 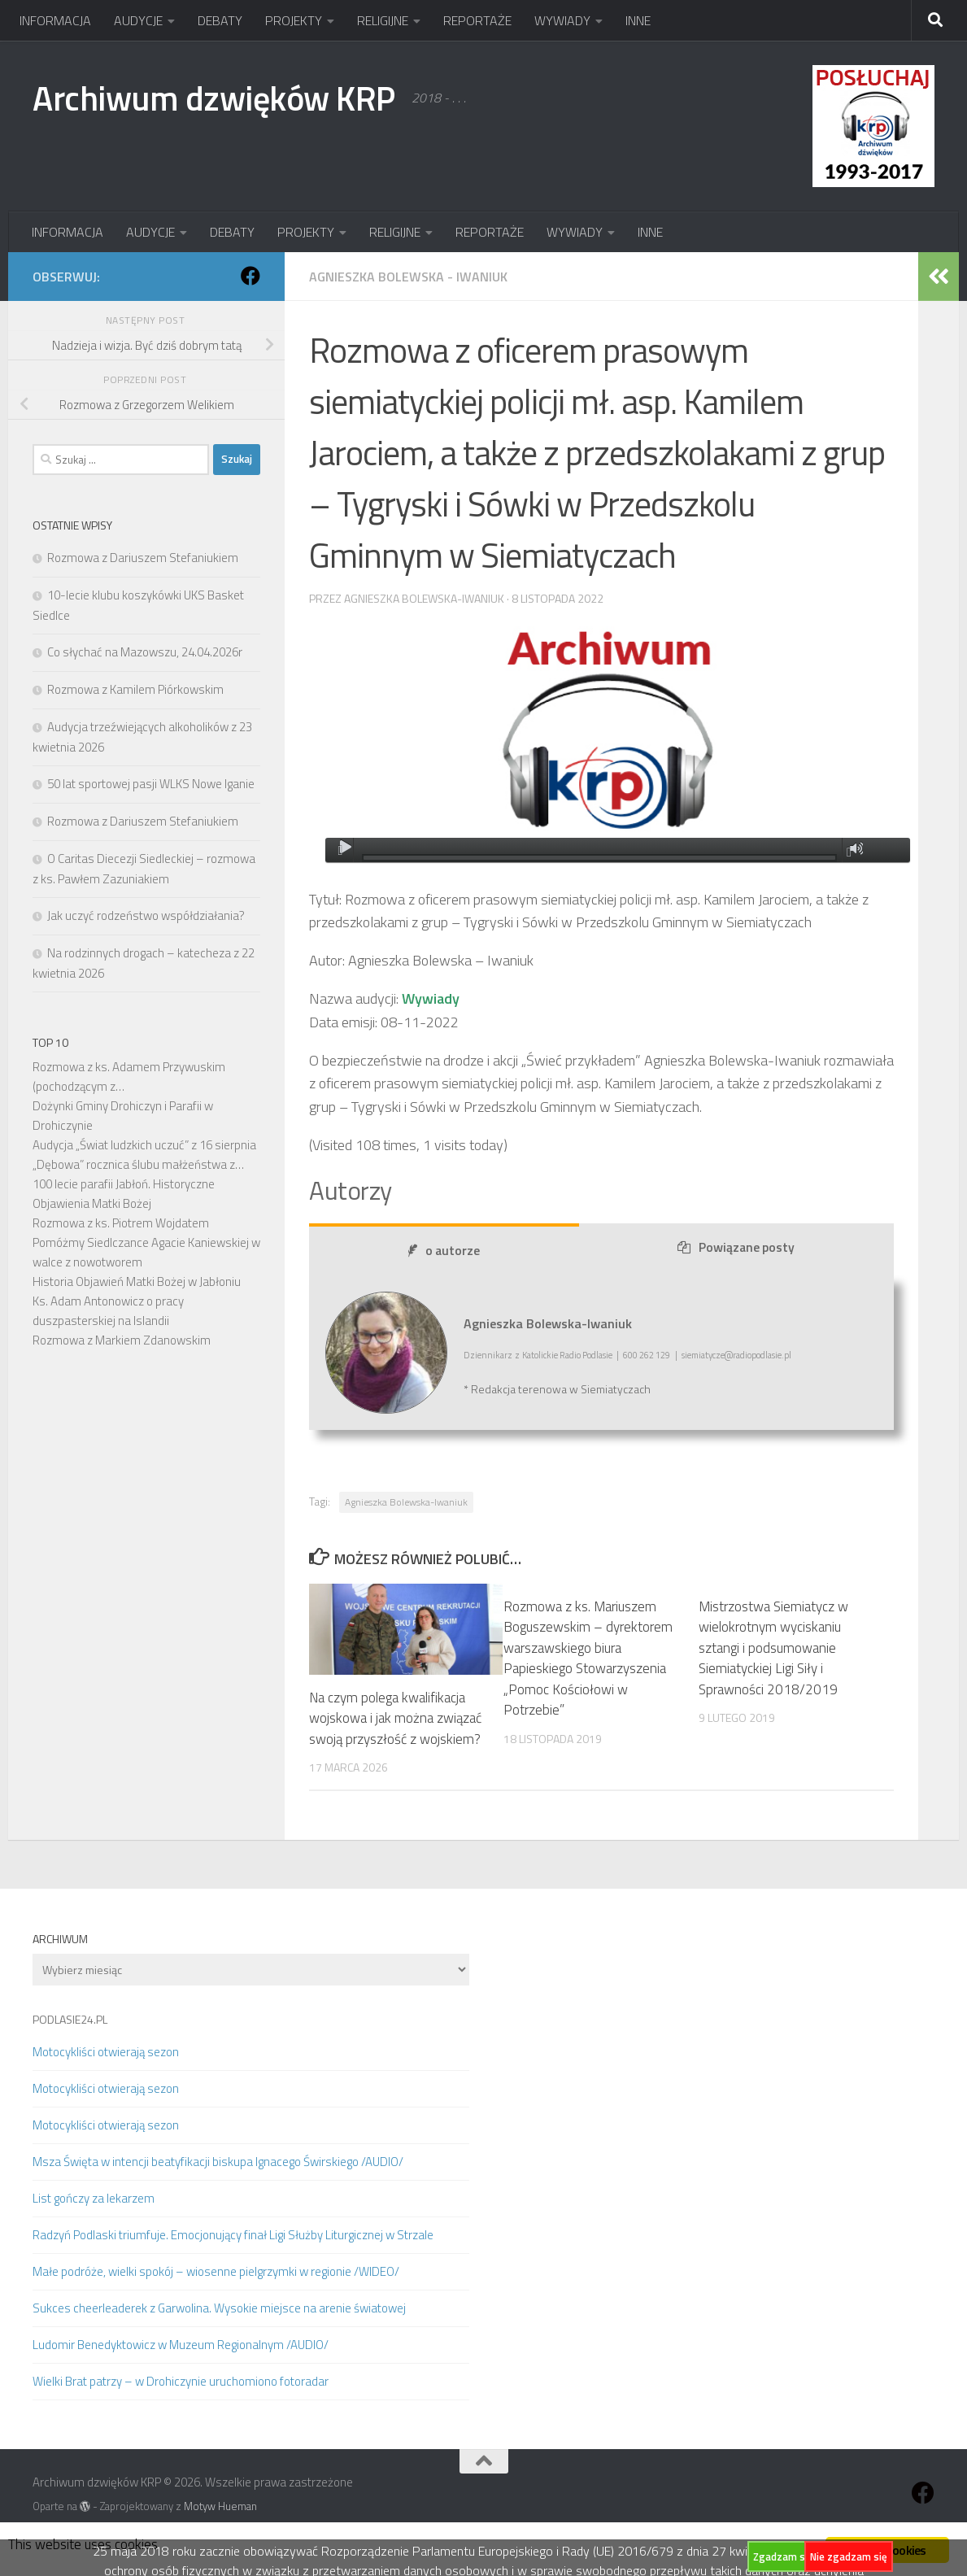 I want to click on Rozmowa z Kamilem Piórkowskim, so click(x=135, y=689).